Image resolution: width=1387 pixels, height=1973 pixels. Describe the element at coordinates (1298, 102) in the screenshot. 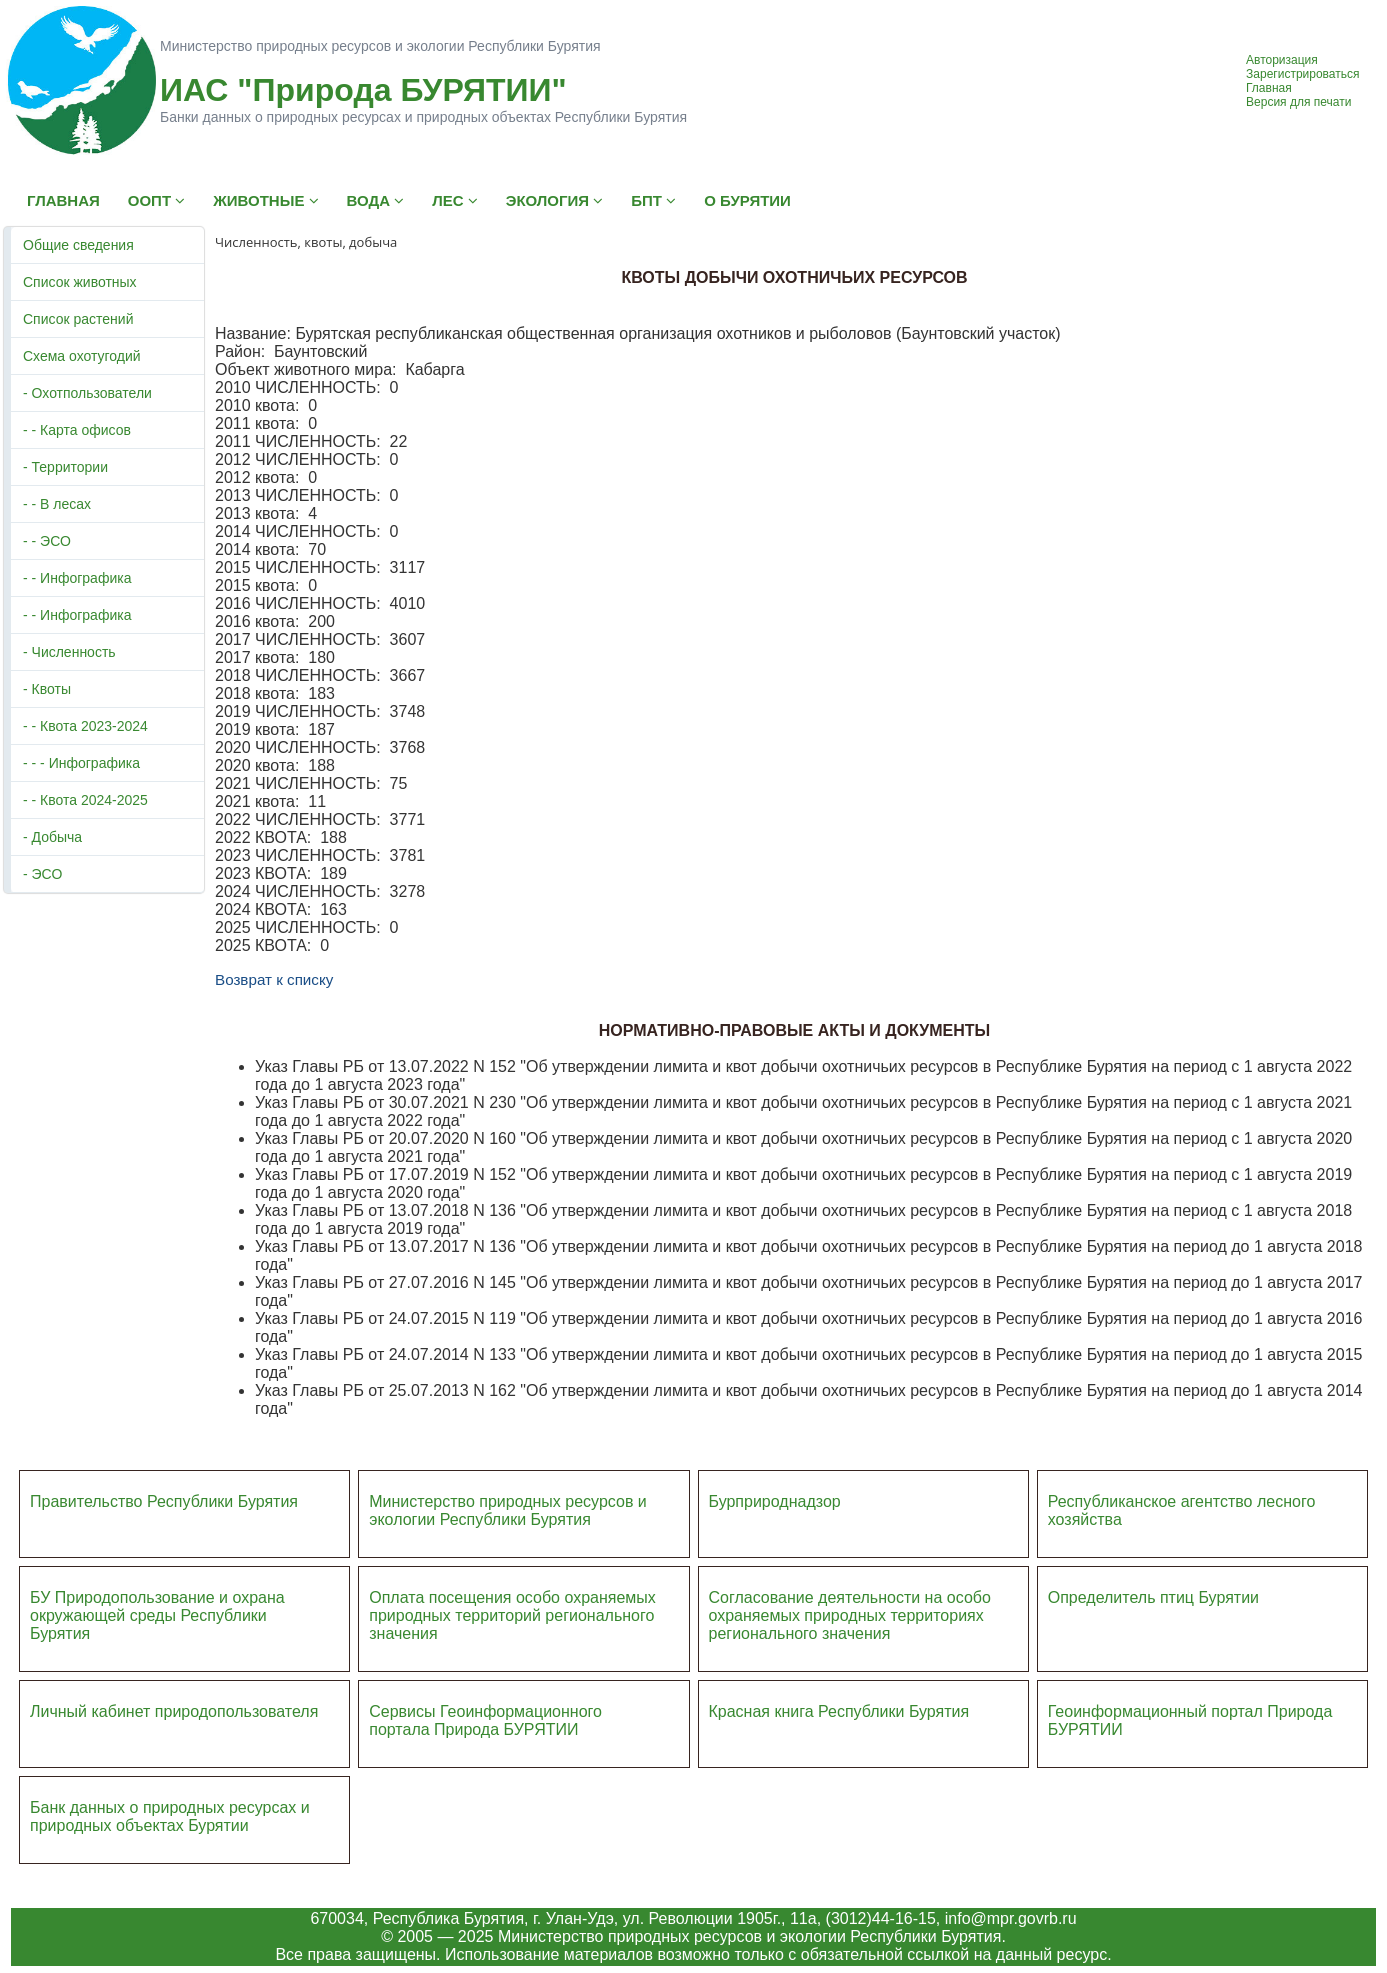

I see `Версия для печати` at that location.